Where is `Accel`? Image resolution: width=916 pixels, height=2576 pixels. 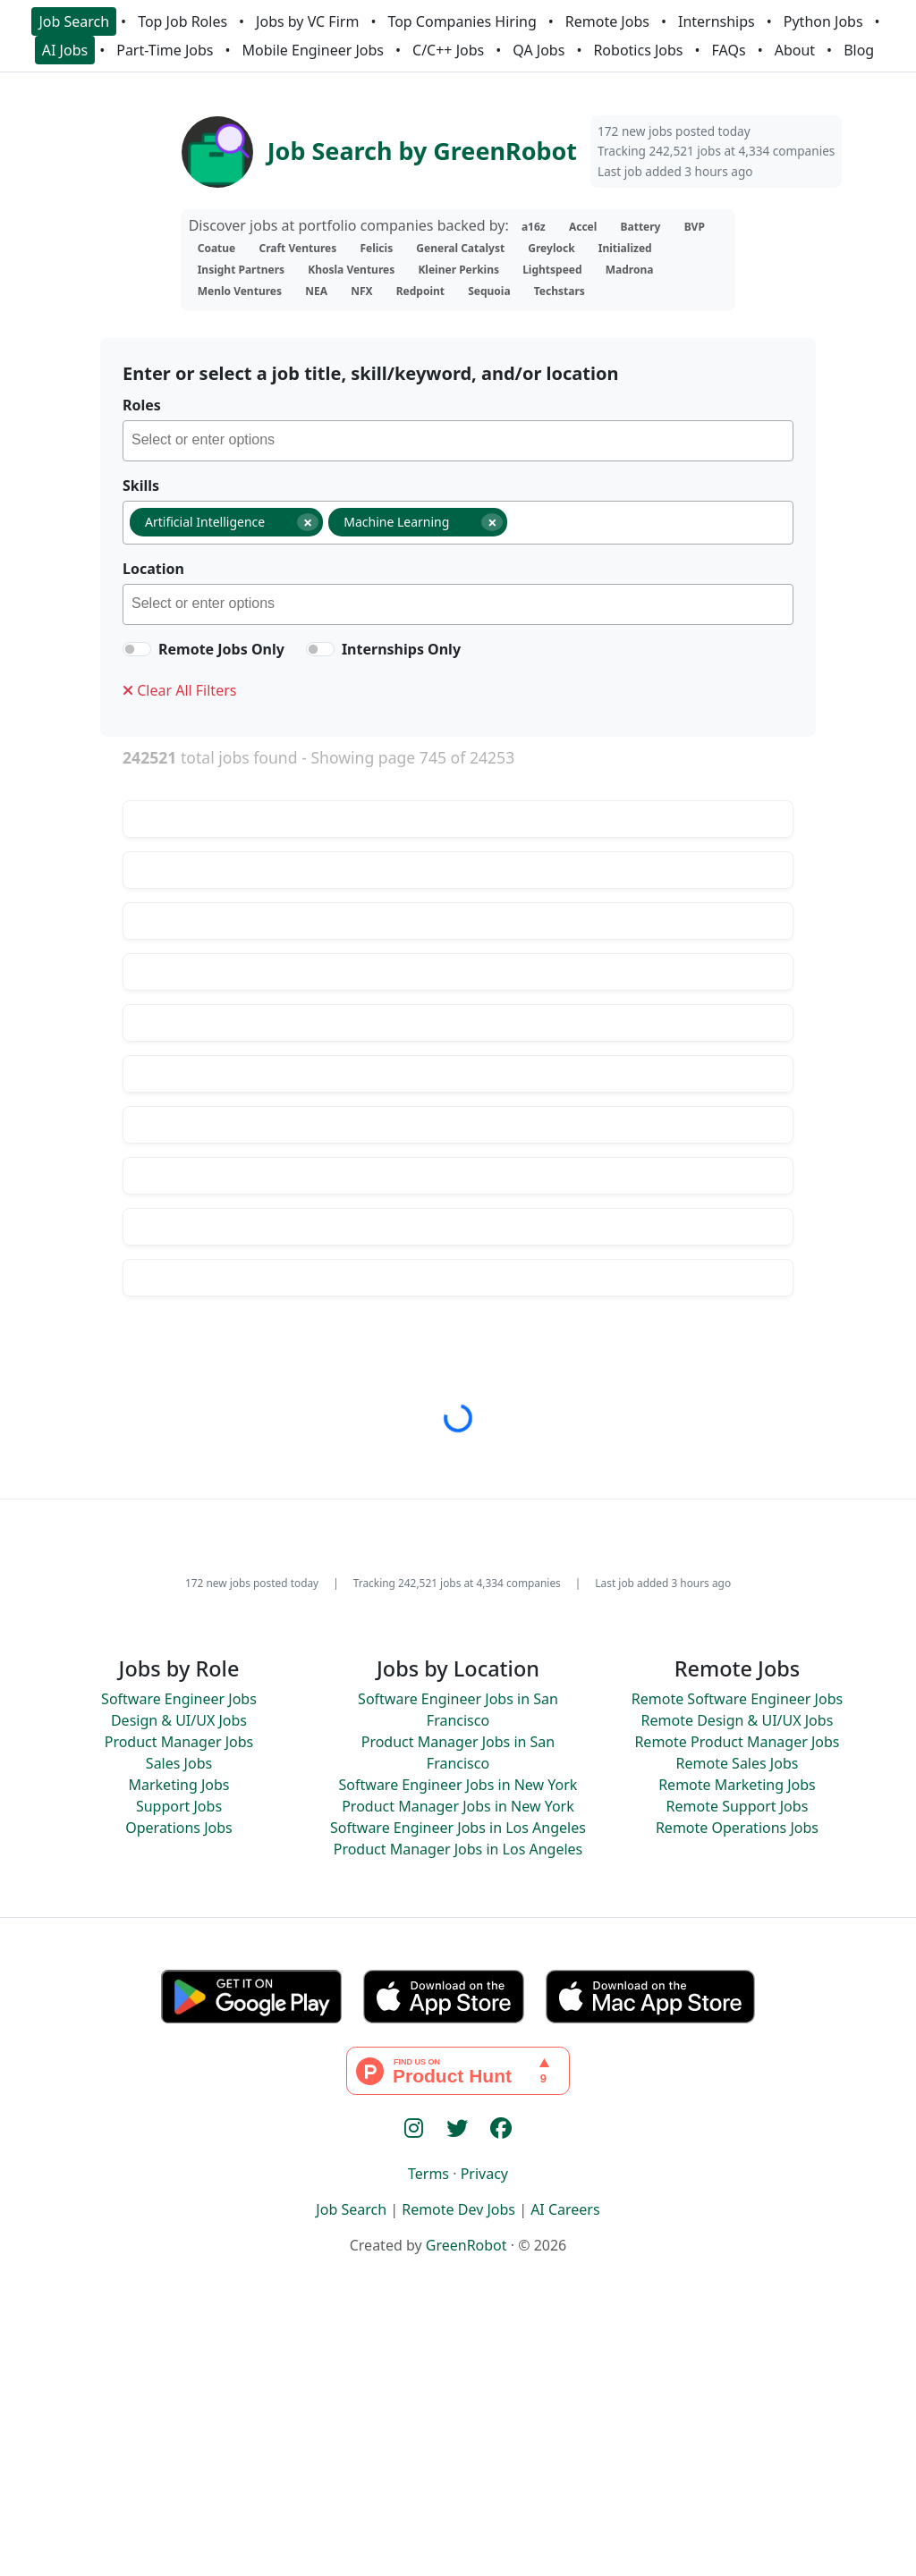
Accel is located at coordinates (583, 226).